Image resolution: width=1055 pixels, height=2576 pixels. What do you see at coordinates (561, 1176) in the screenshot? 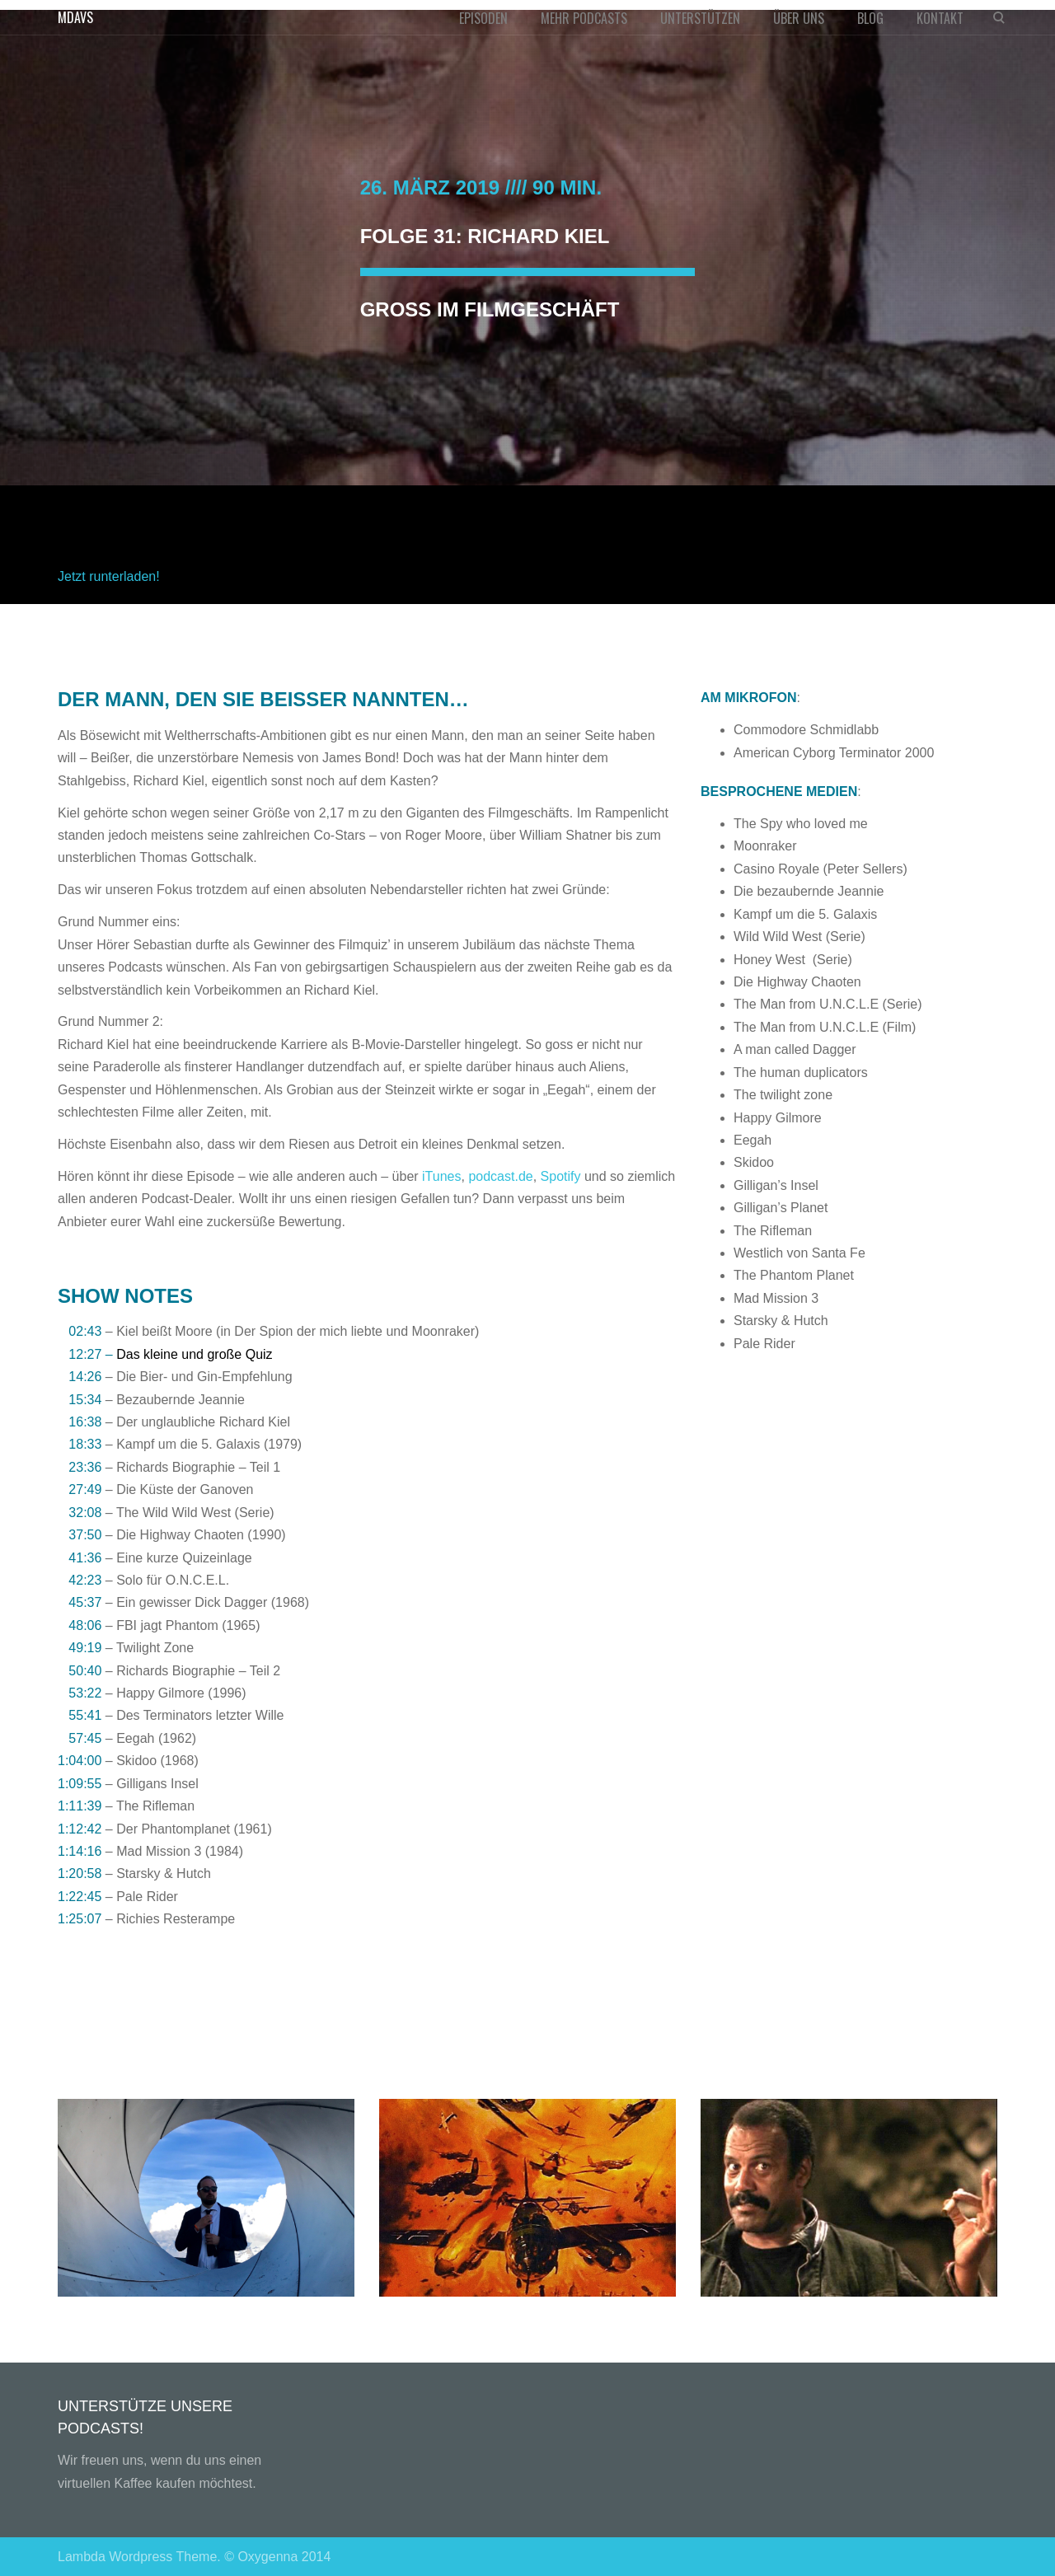
I see `Spotify` at bounding box center [561, 1176].